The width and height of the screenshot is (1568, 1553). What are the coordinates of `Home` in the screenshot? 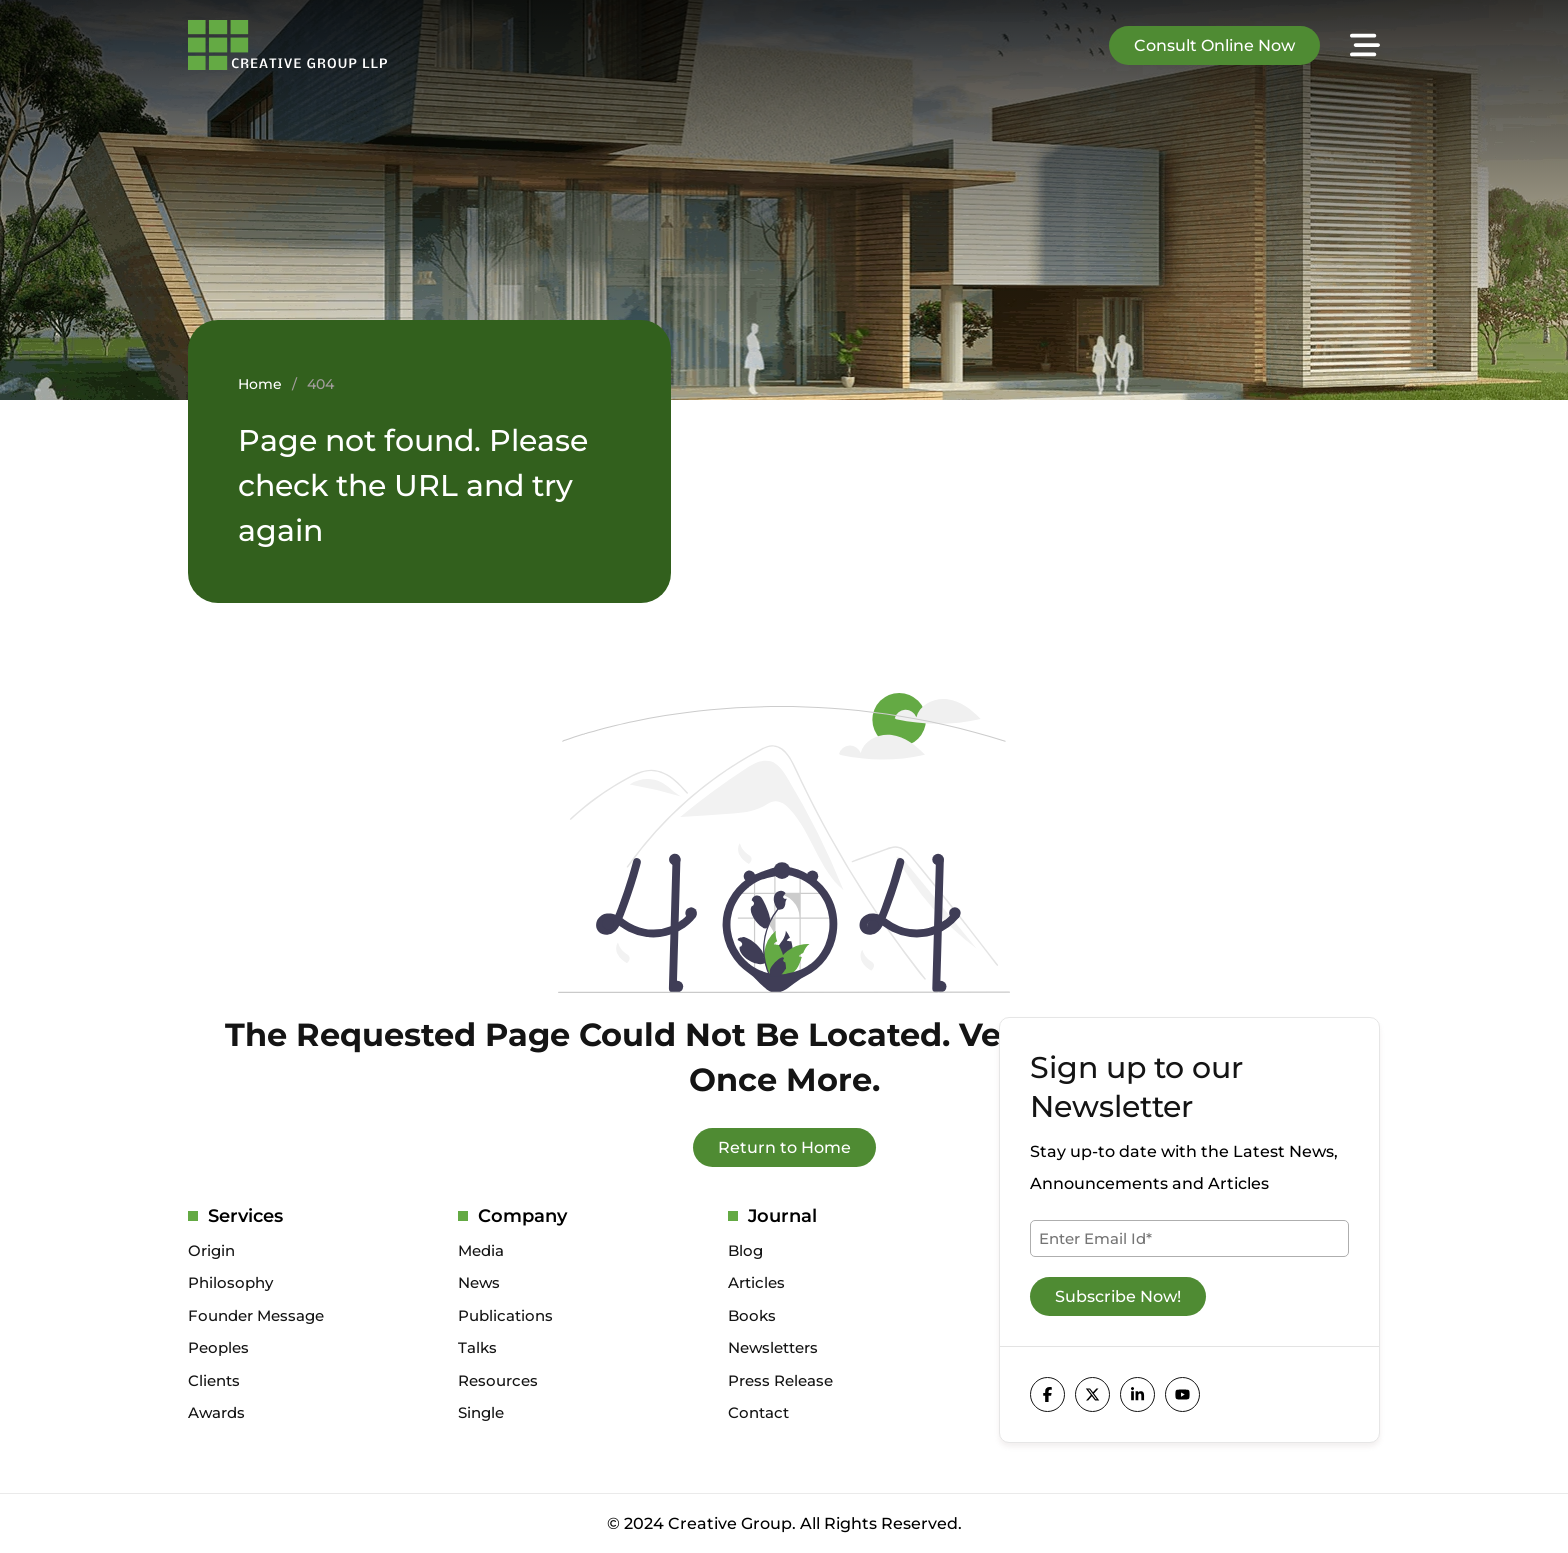 It's located at (260, 384).